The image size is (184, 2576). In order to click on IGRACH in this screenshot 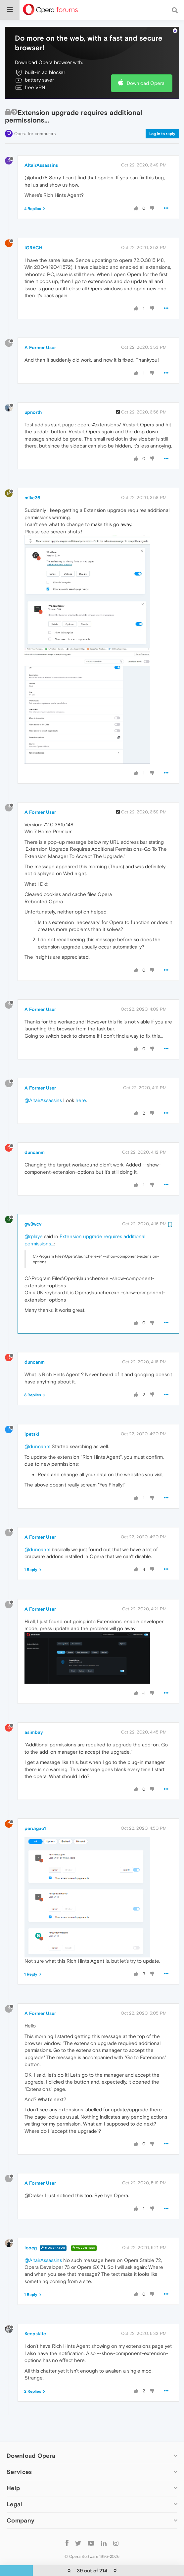, I will do `click(33, 247)`.